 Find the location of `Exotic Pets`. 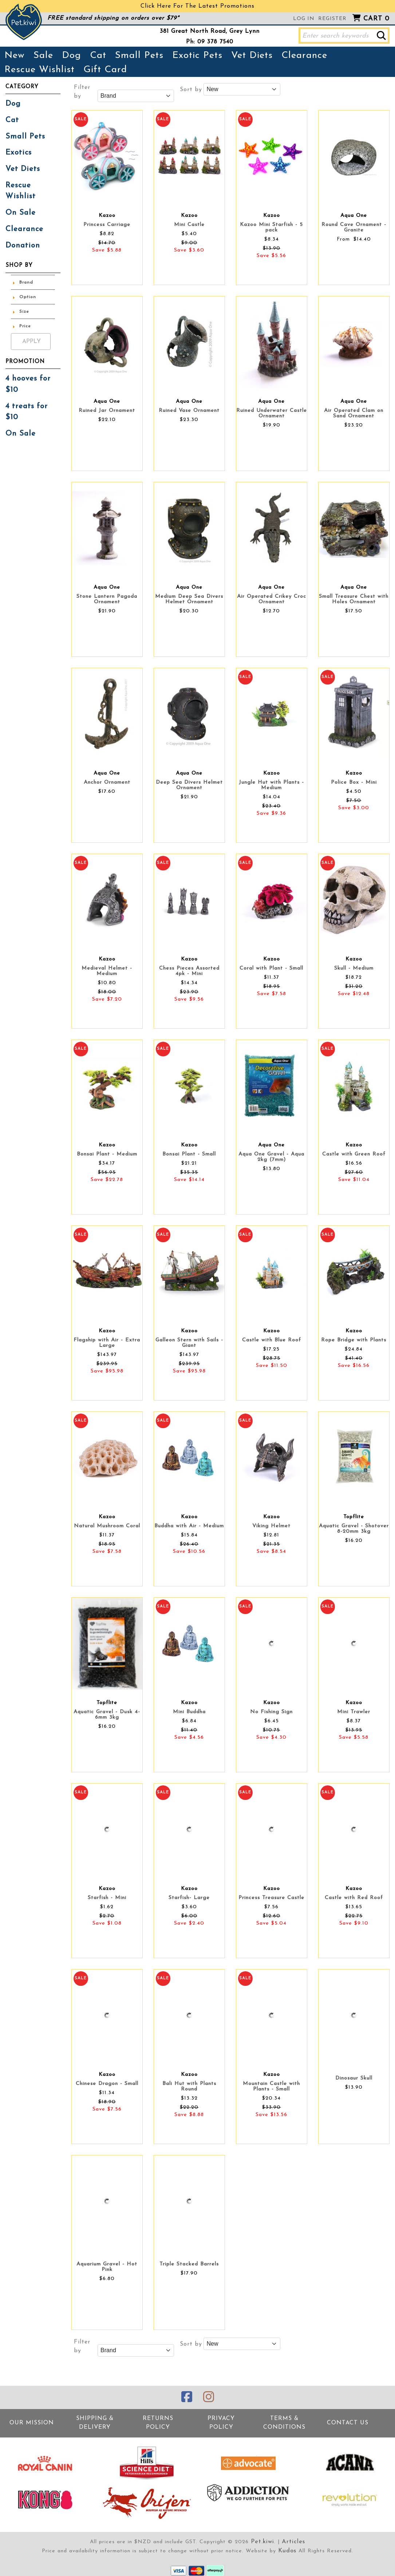

Exotic Pets is located at coordinates (197, 56).